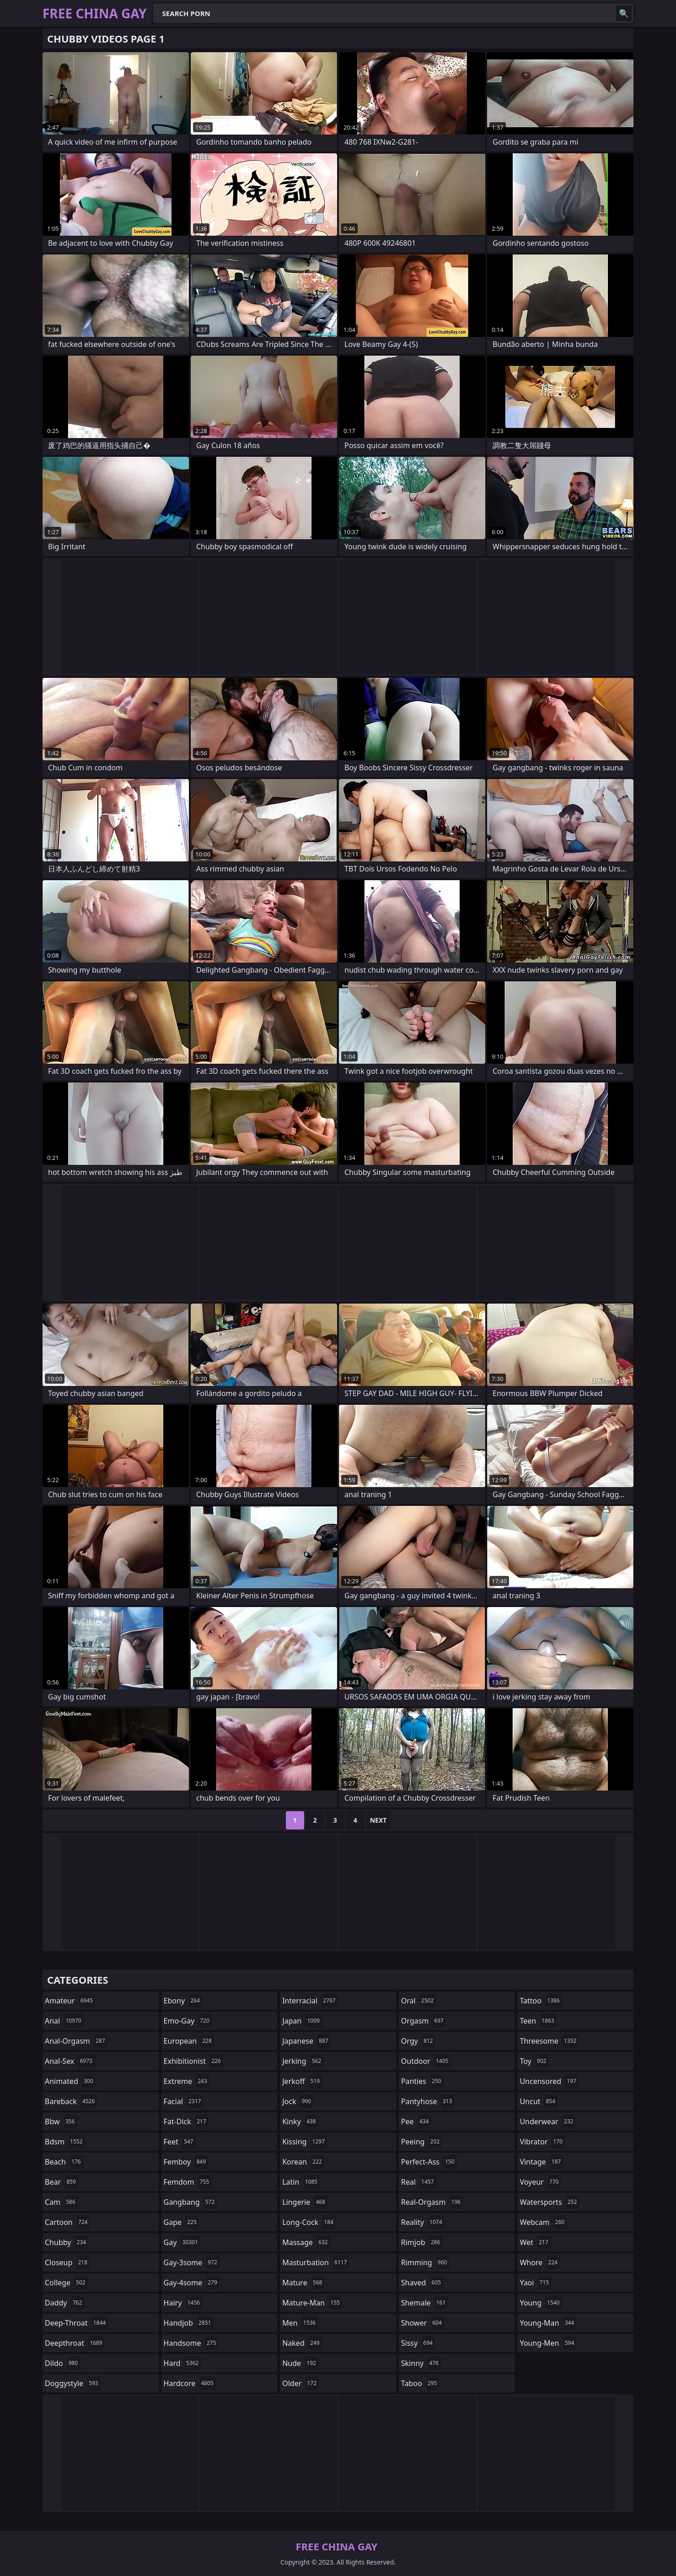  What do you see at coordinates (67, 2262) in the screenshot?
I see `closeup` at bounding box center [67, 2262].